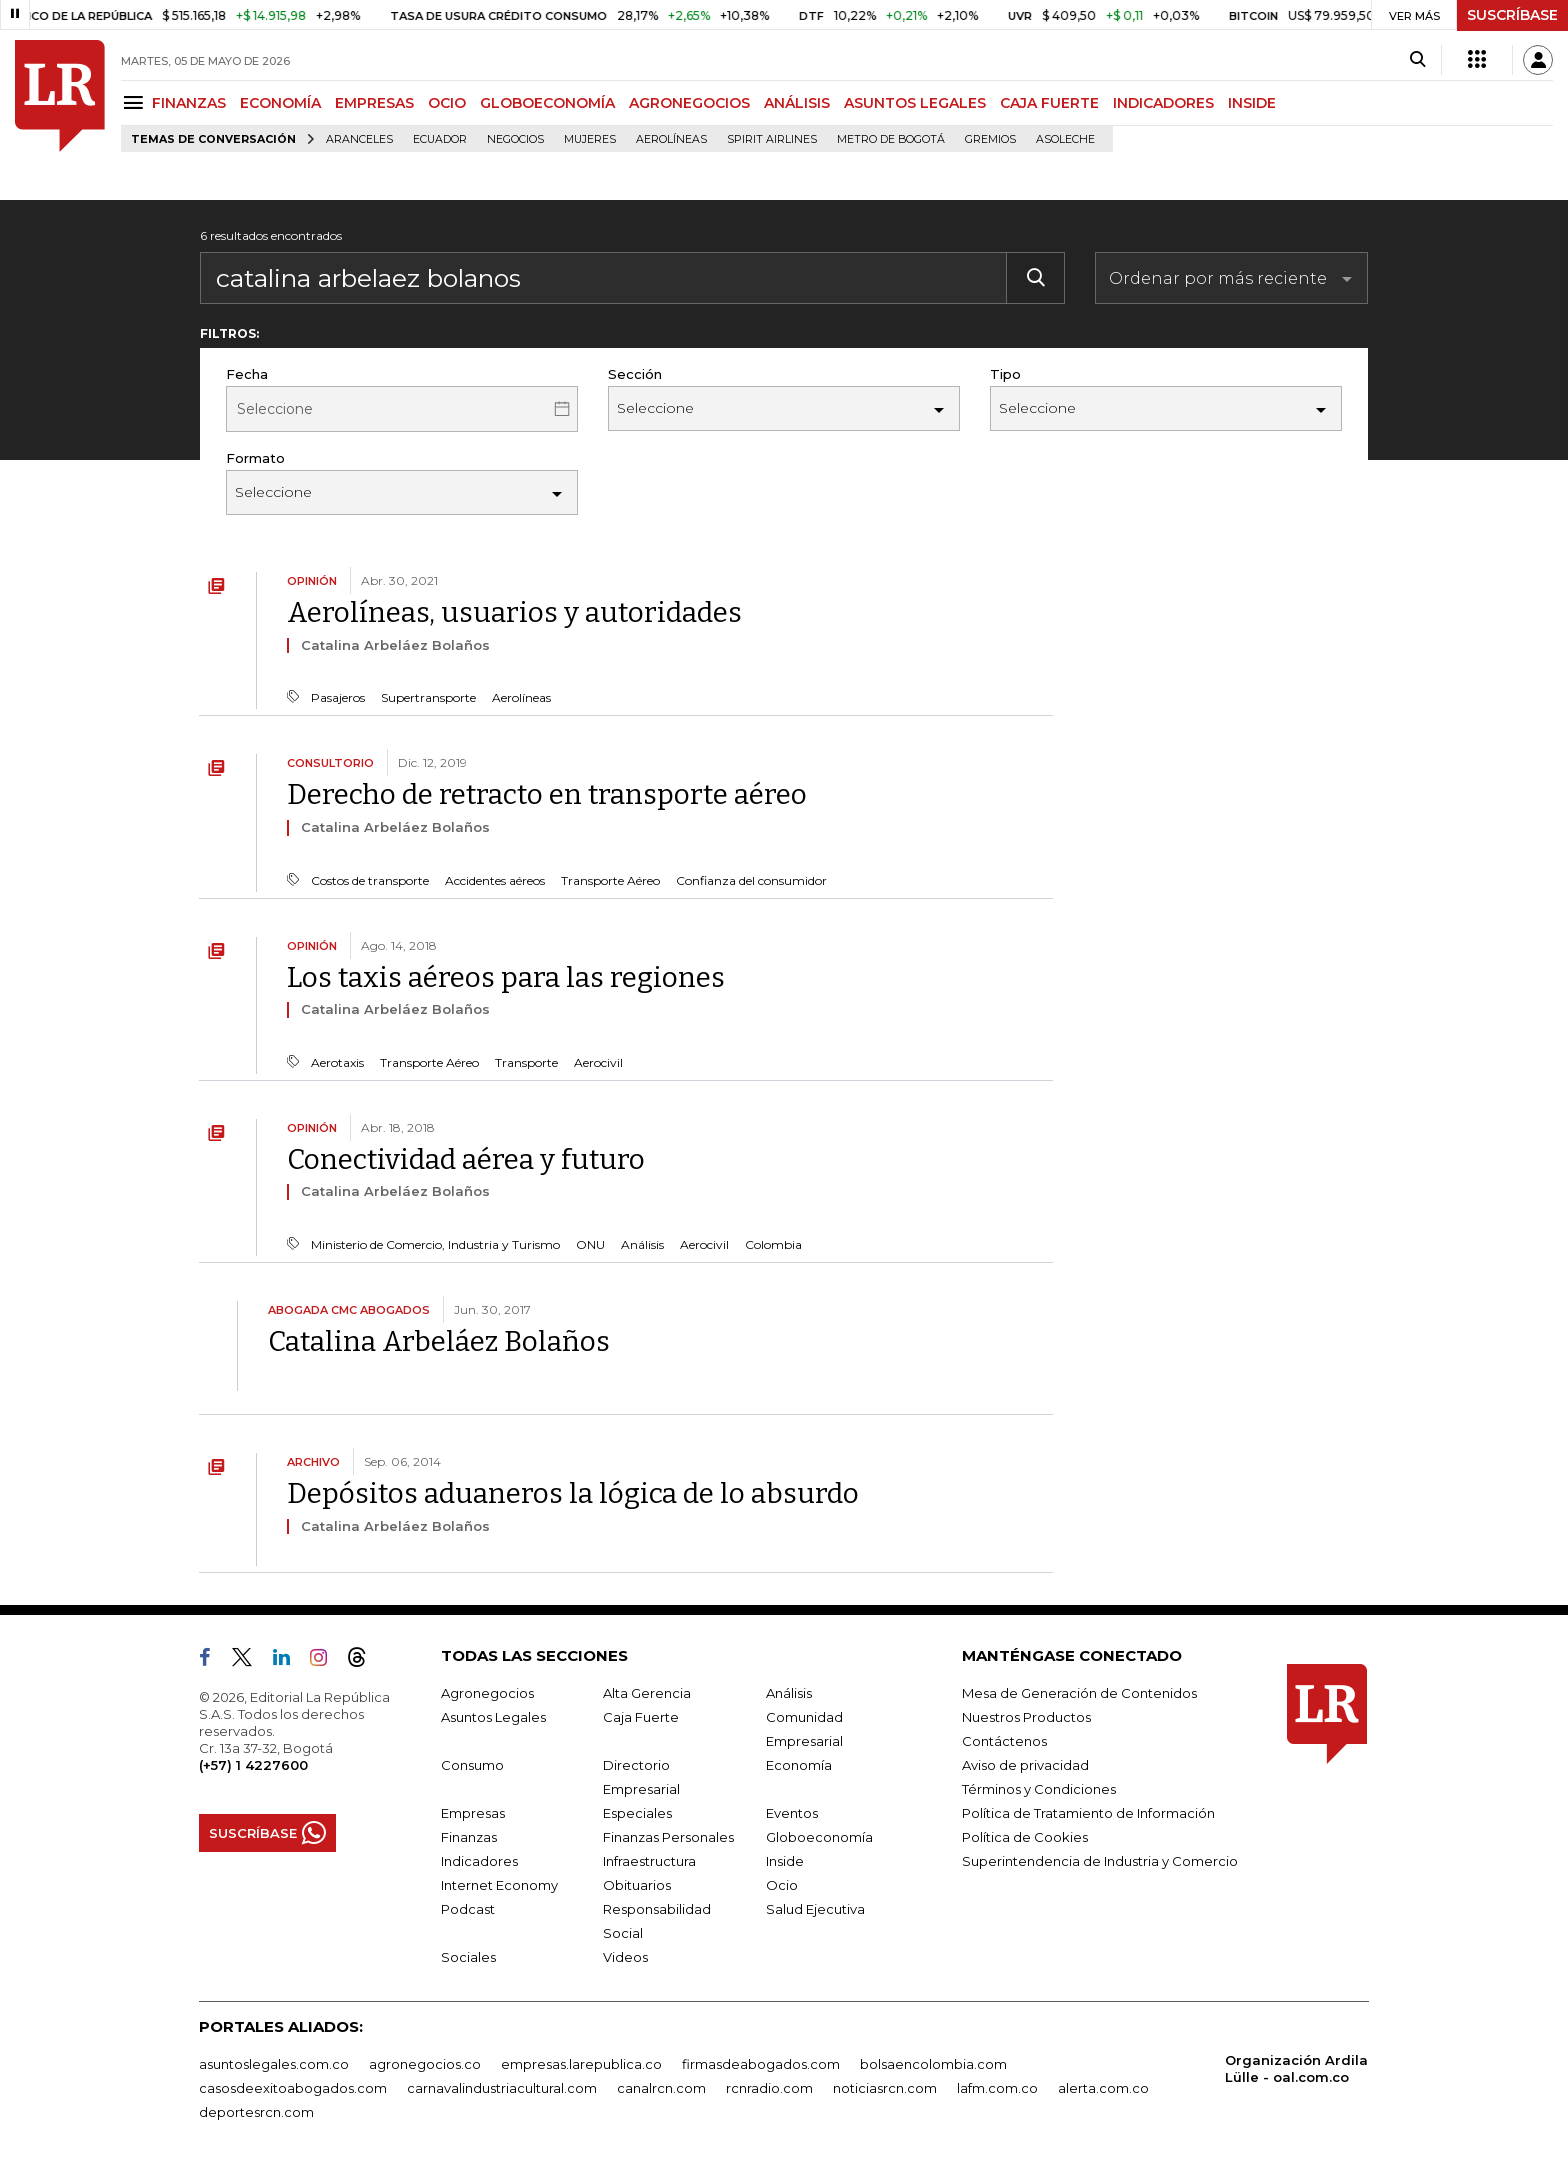 The image size is (1568, 2172). Describe the element at coordinates (487, 1693) in the screenshot. I see `Agronegocios` at that location.